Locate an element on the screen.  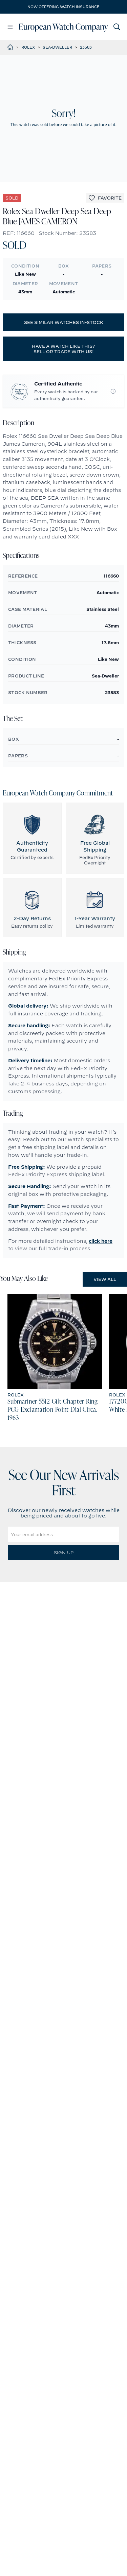
Now offering watch insurance is located at coordinates (63, 7).